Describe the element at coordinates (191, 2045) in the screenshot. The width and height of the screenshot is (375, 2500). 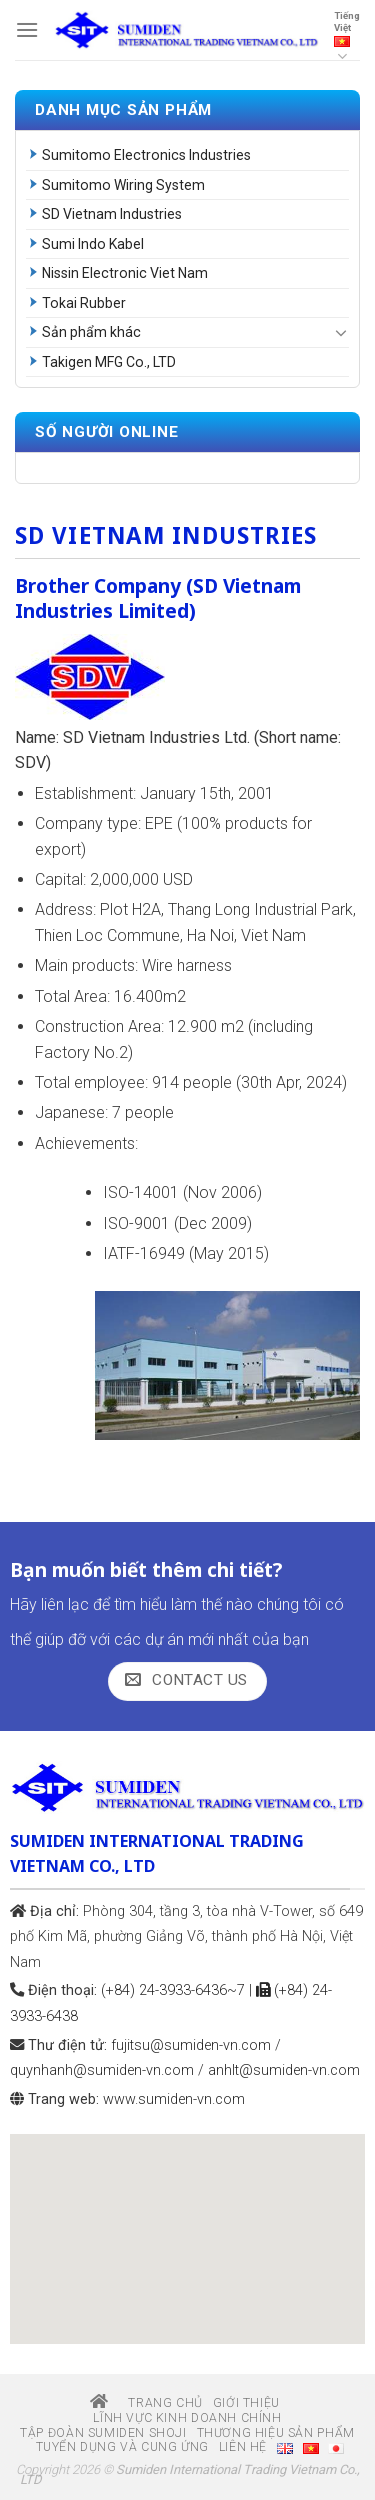
I see `fujitsu@sumiden-vn.com` at that location.